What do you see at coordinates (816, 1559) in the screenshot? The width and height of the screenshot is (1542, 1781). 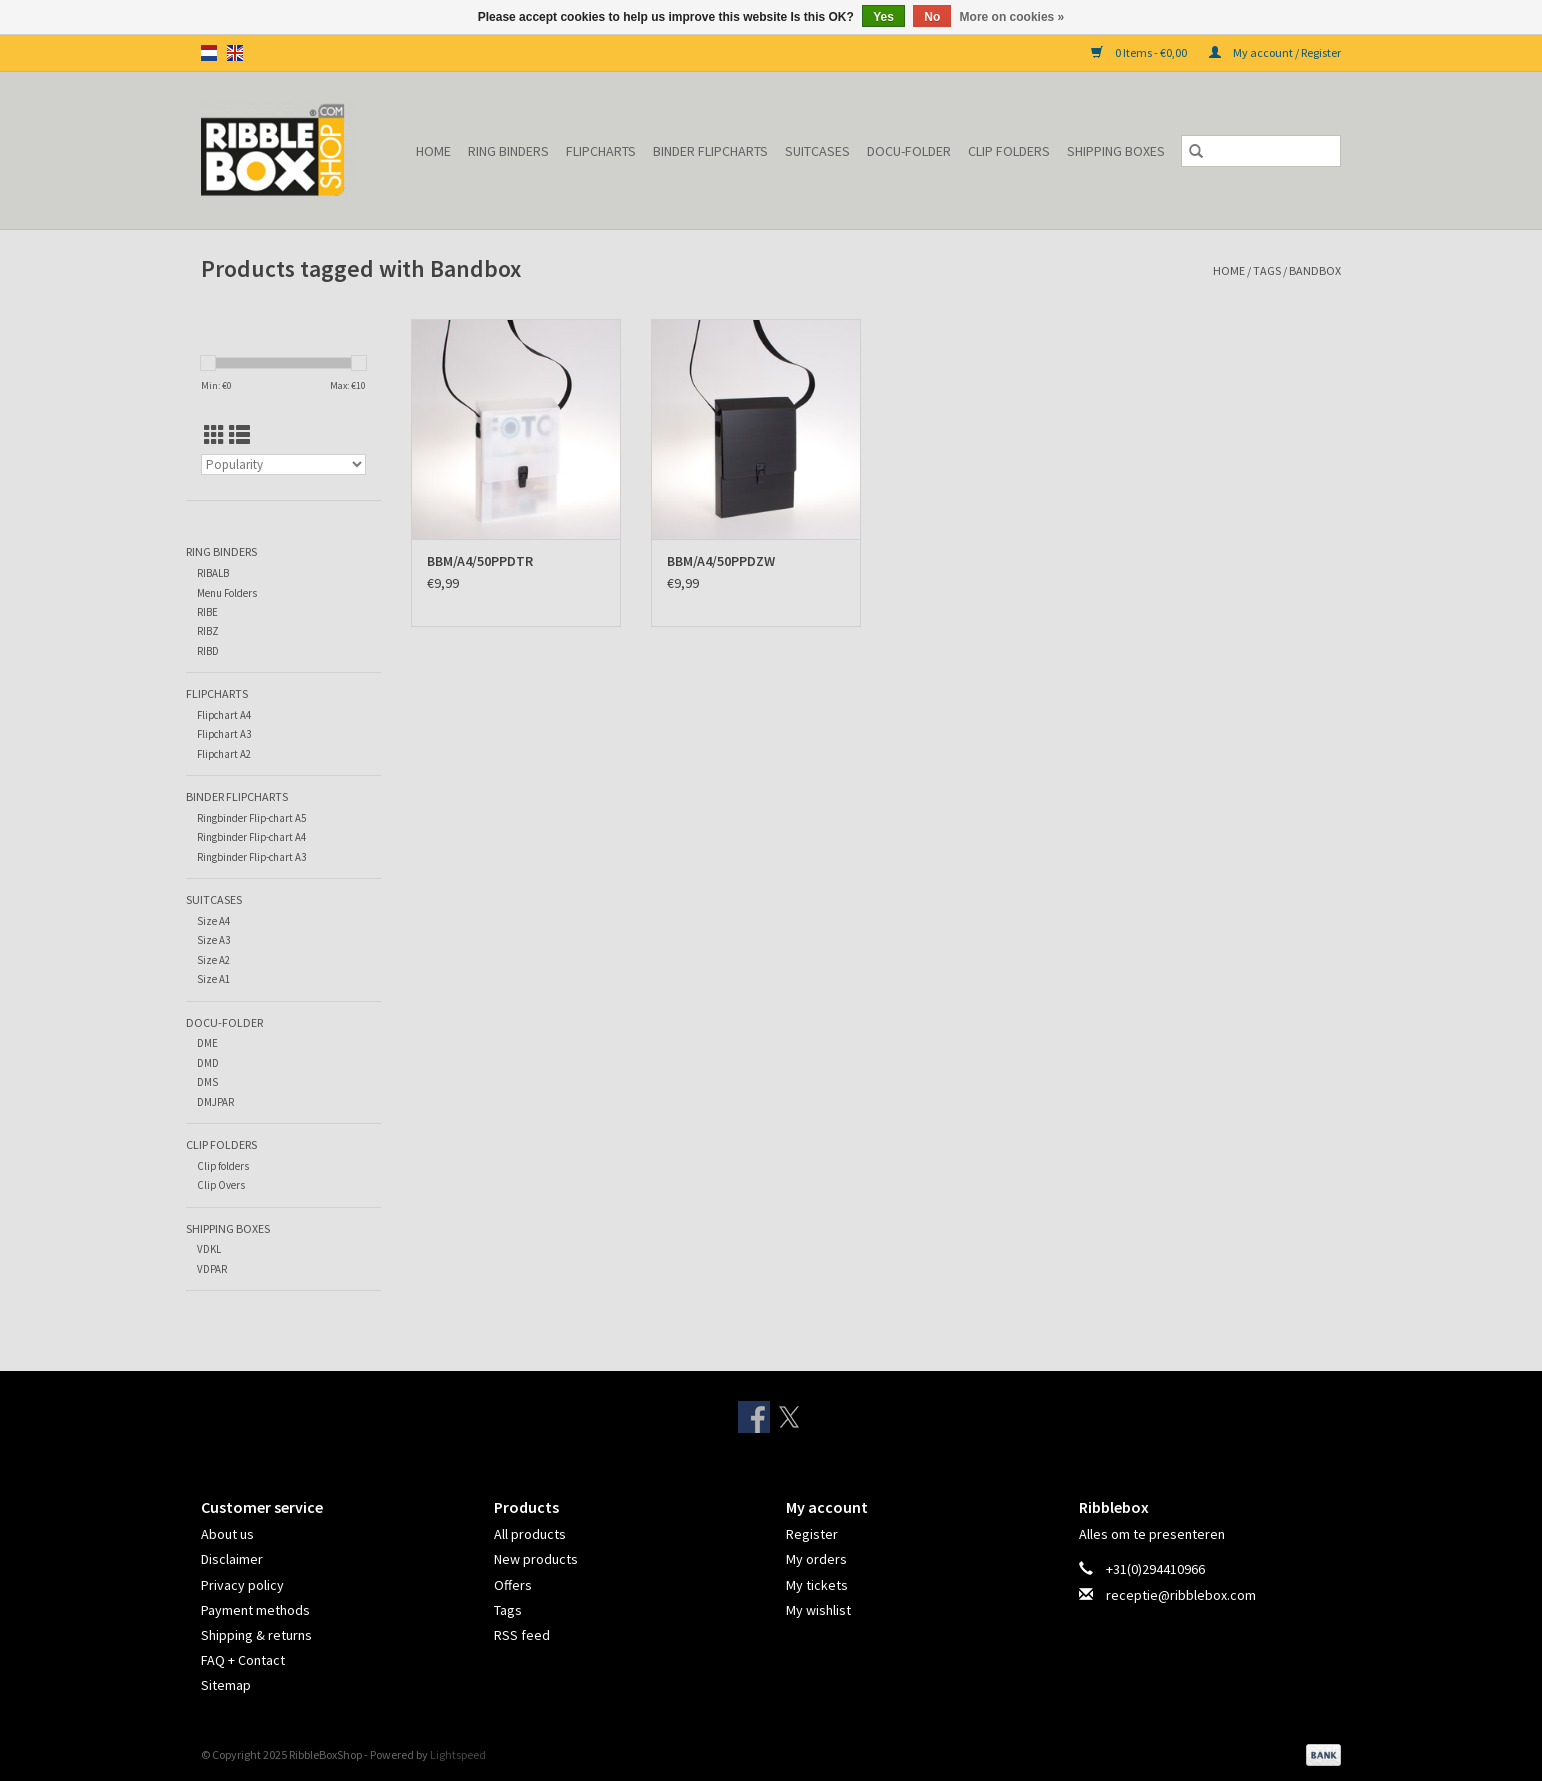 I see `My orders` at bounding box center [816, 1559].